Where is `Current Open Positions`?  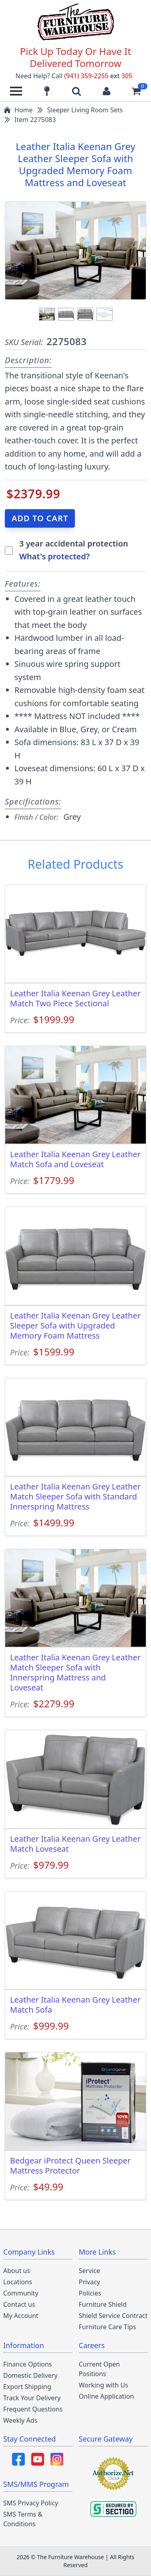 Current Open Positions is located at coordinates (99, 2369).